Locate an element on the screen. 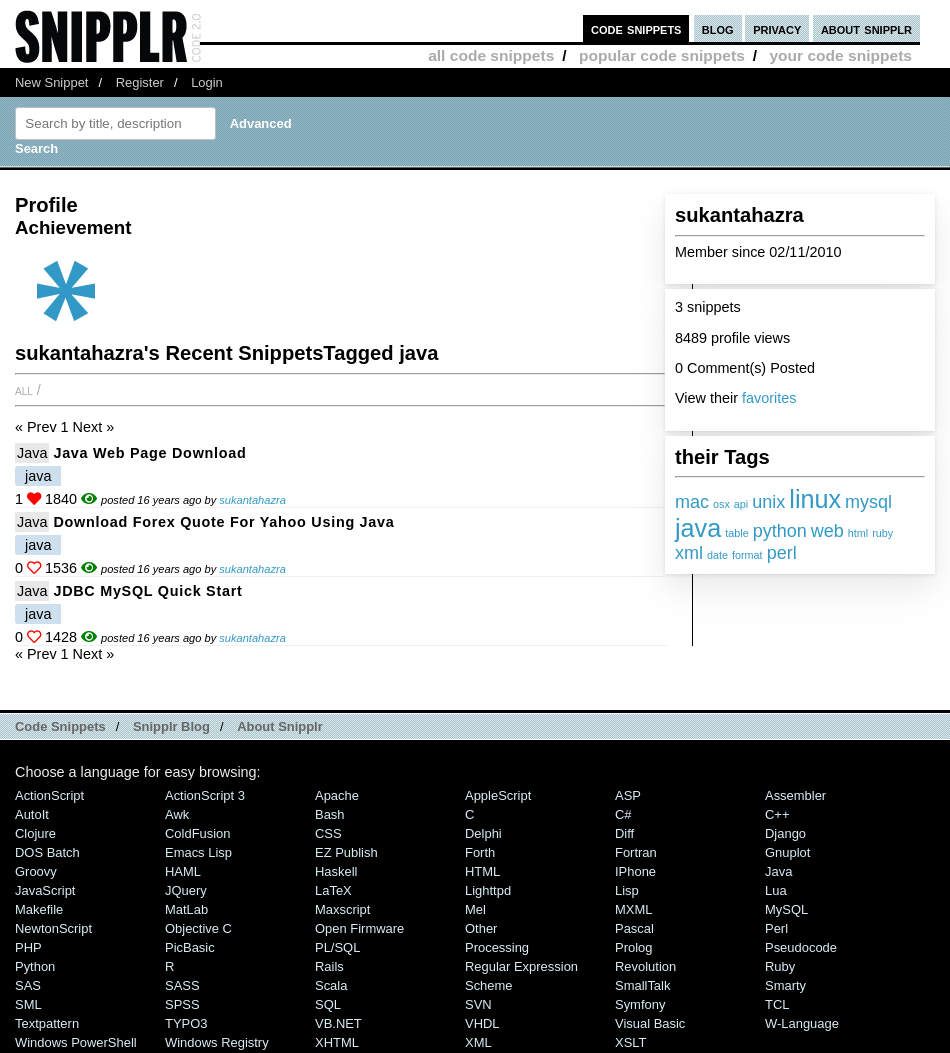  SVN is located at coordinates (478, 1004).